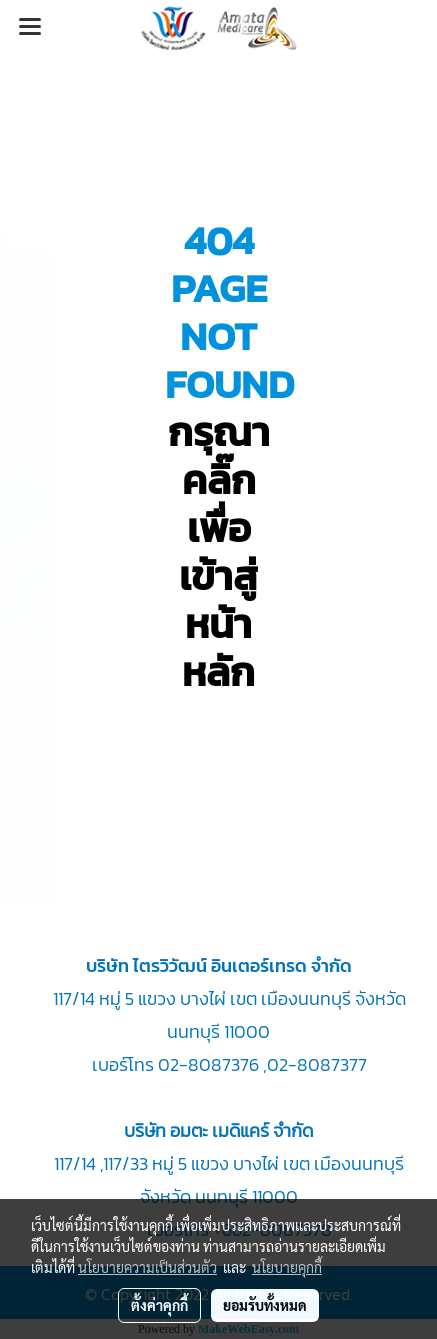 The height and width of the screenshot is (1339, 437). I want to click on ยอมรับทั้งหมด, so click(265, 1305).